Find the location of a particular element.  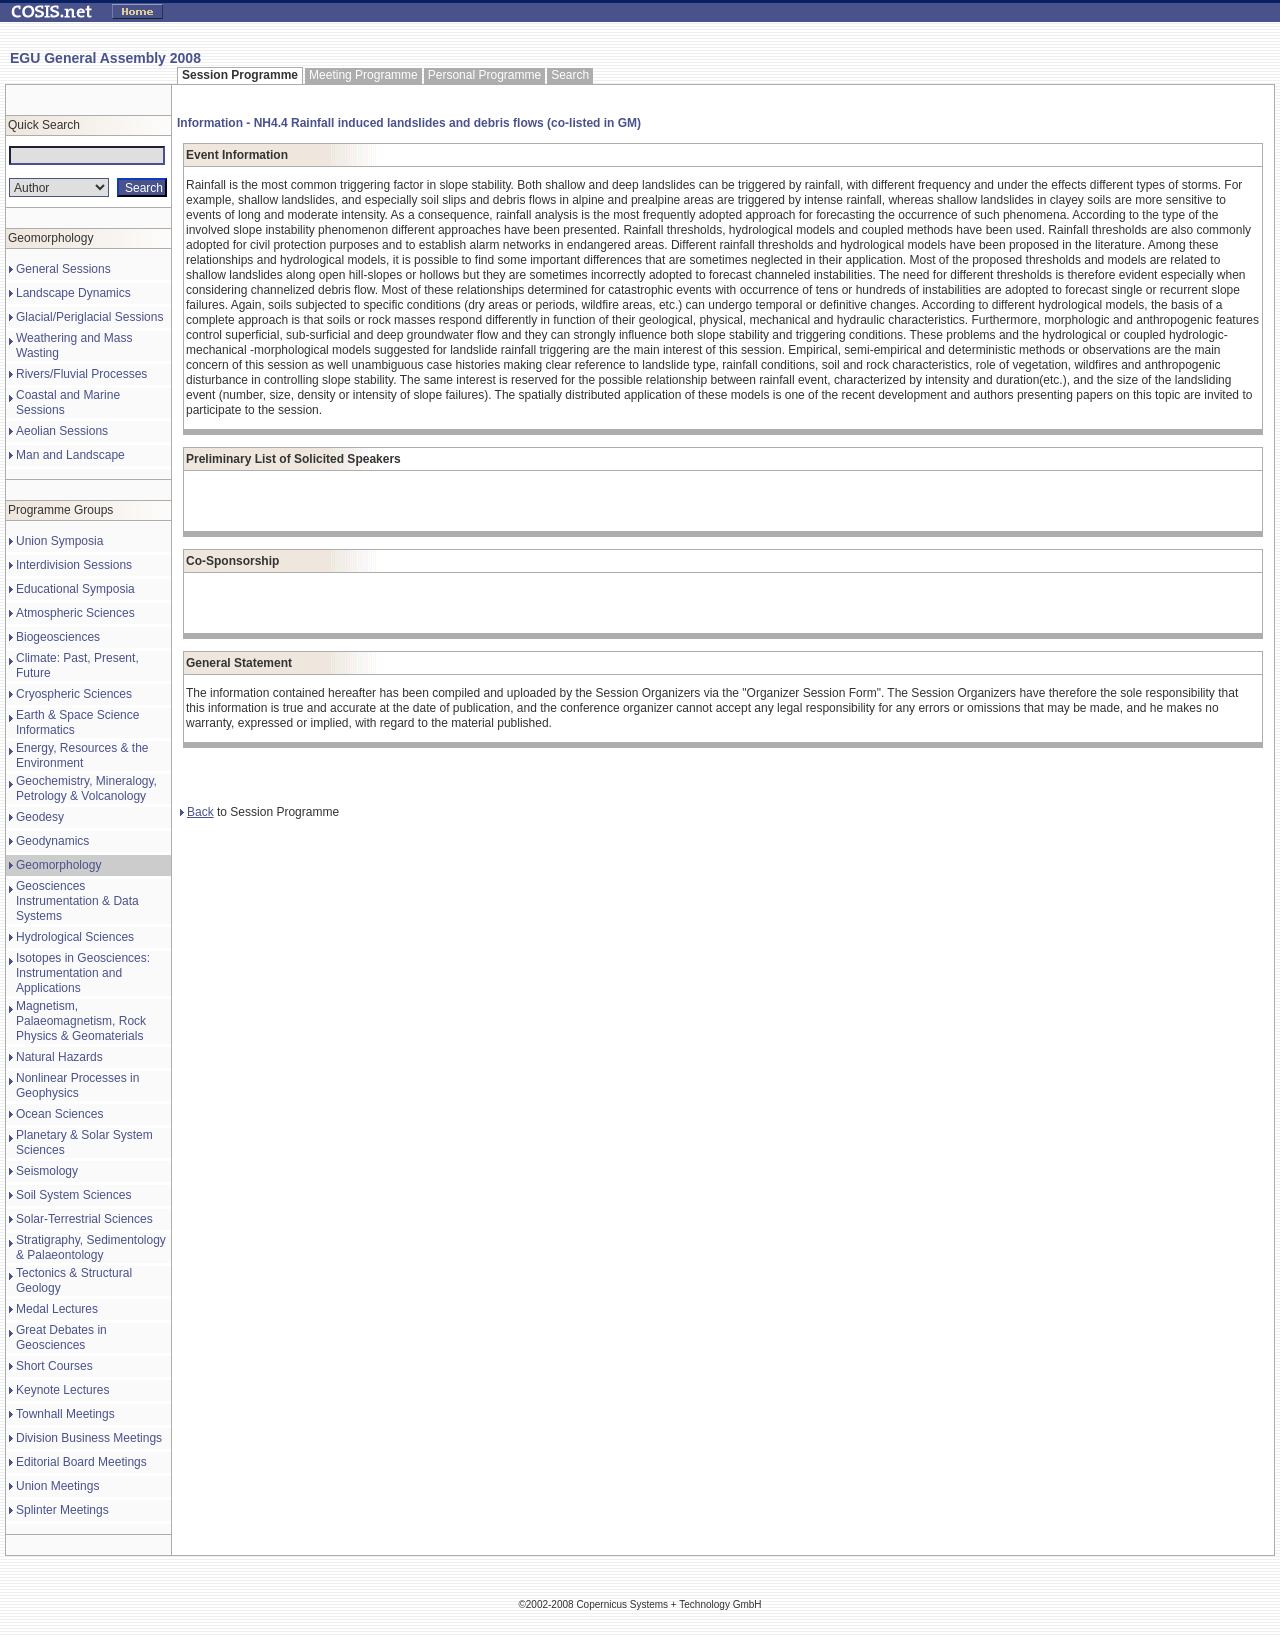

Division Business Meetings is located at coordinates (89, 1438).